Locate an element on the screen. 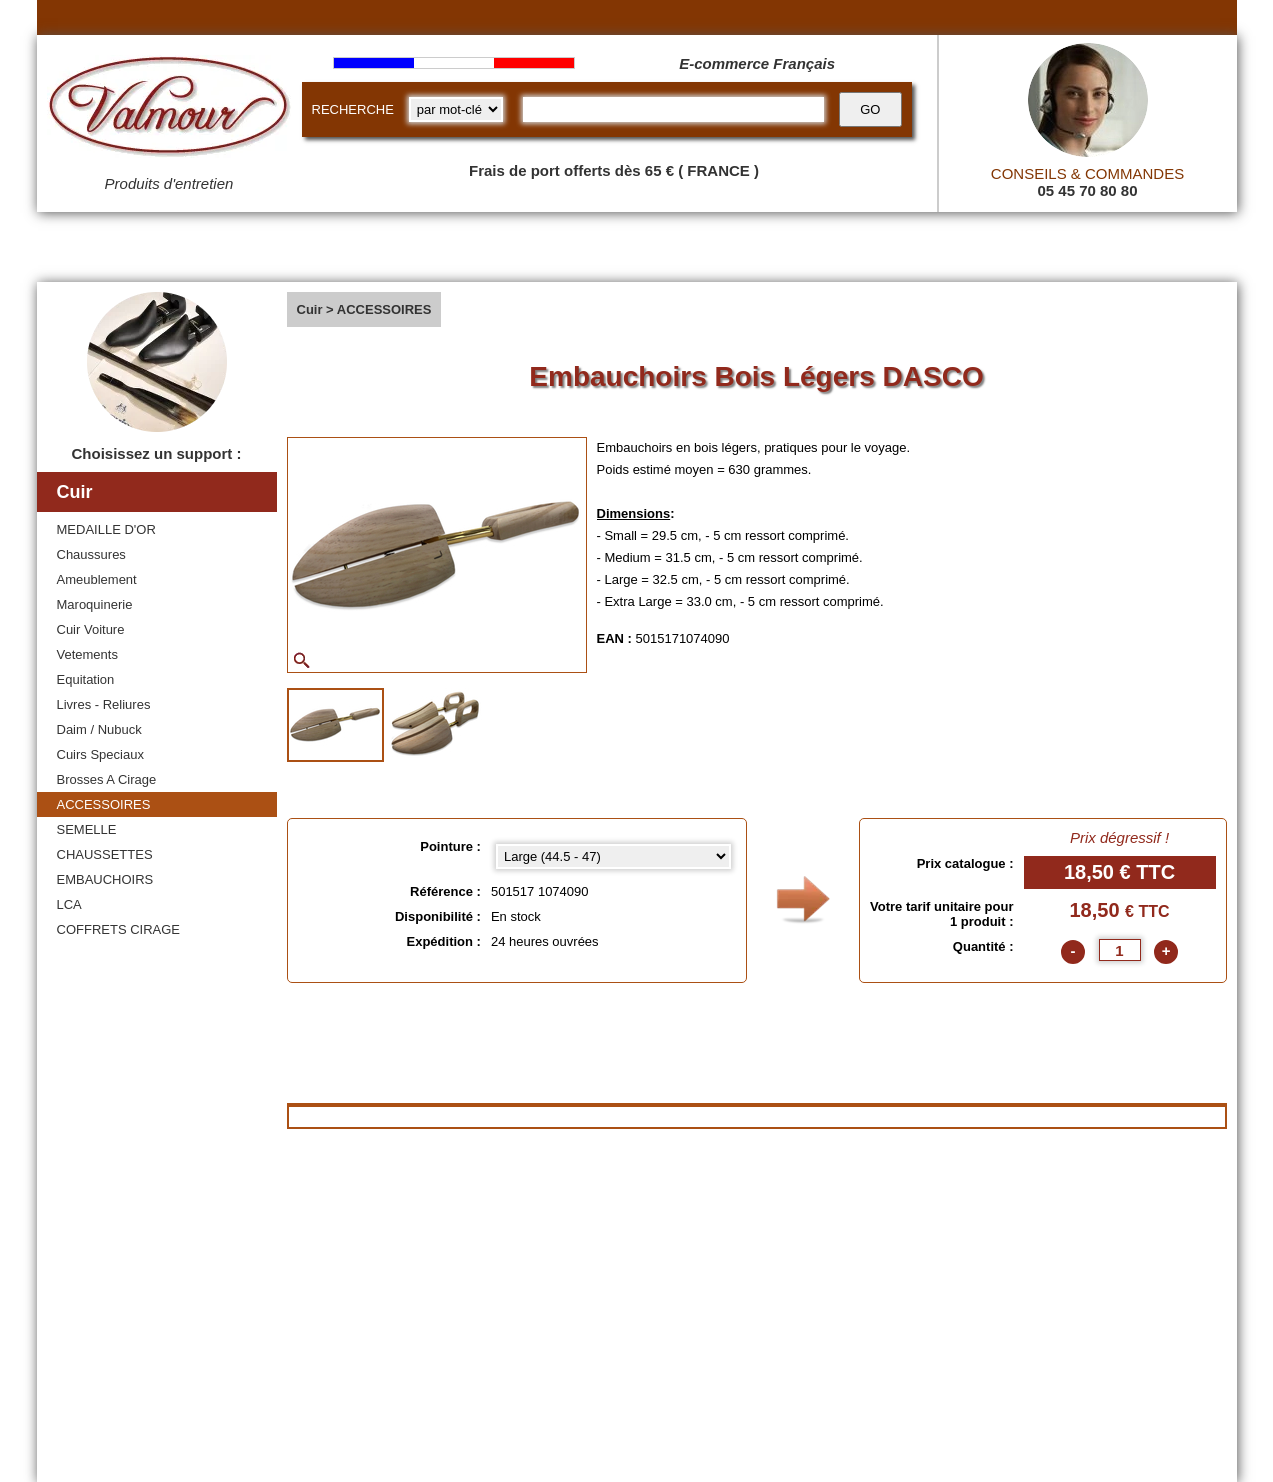  EMBAUCHOIRS is located at coordinates (105, 879).